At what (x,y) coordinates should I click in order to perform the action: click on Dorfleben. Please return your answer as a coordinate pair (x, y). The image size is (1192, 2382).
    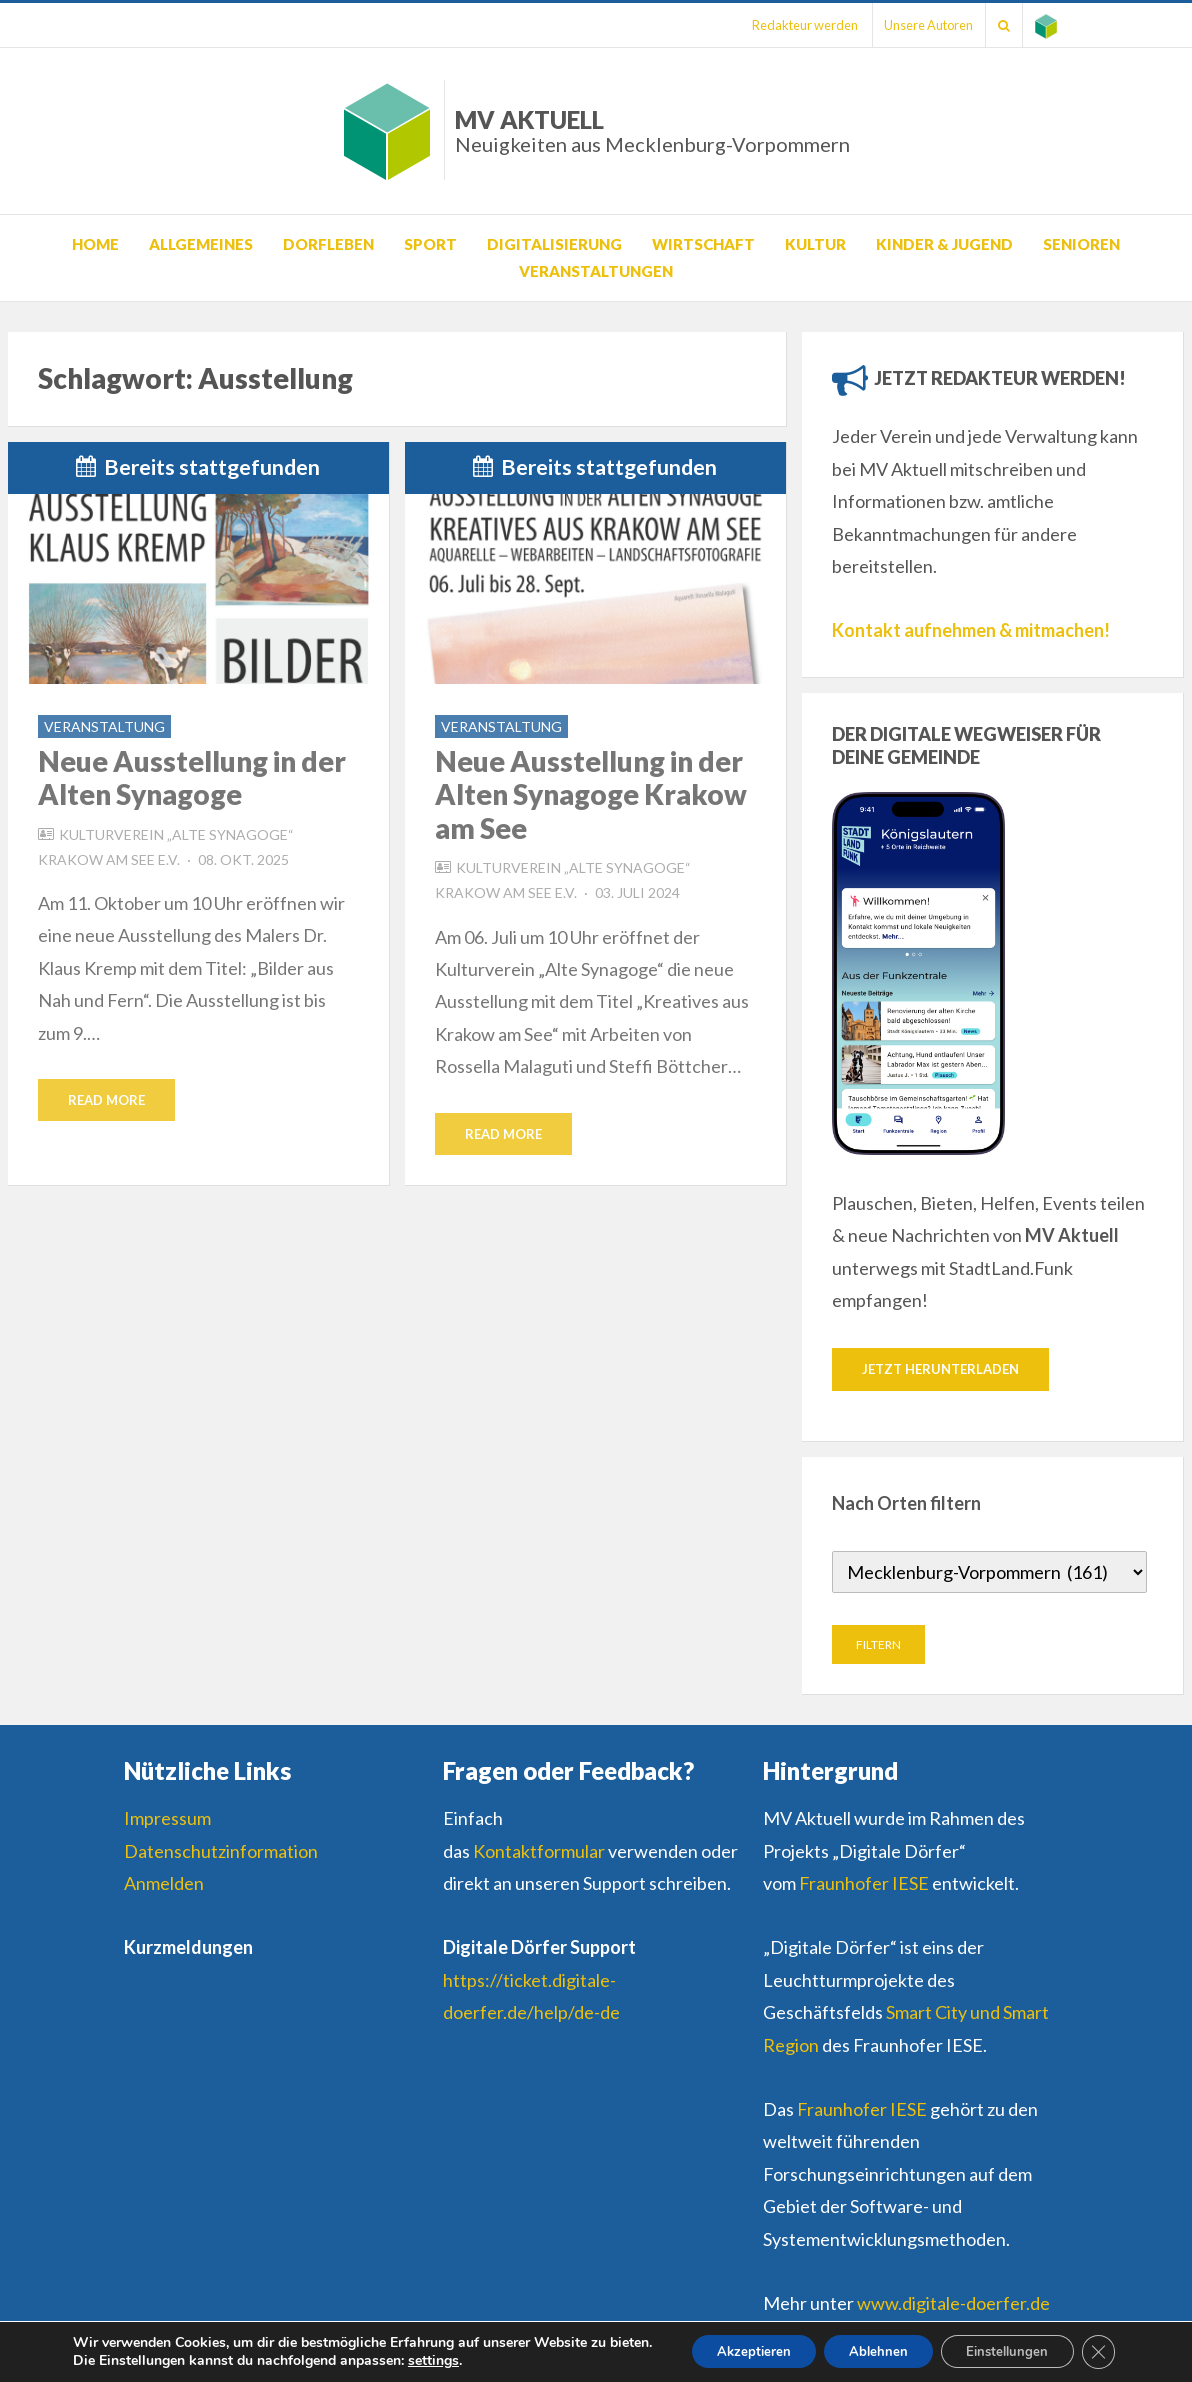
    Looking at the image, I should click on (328, 244).